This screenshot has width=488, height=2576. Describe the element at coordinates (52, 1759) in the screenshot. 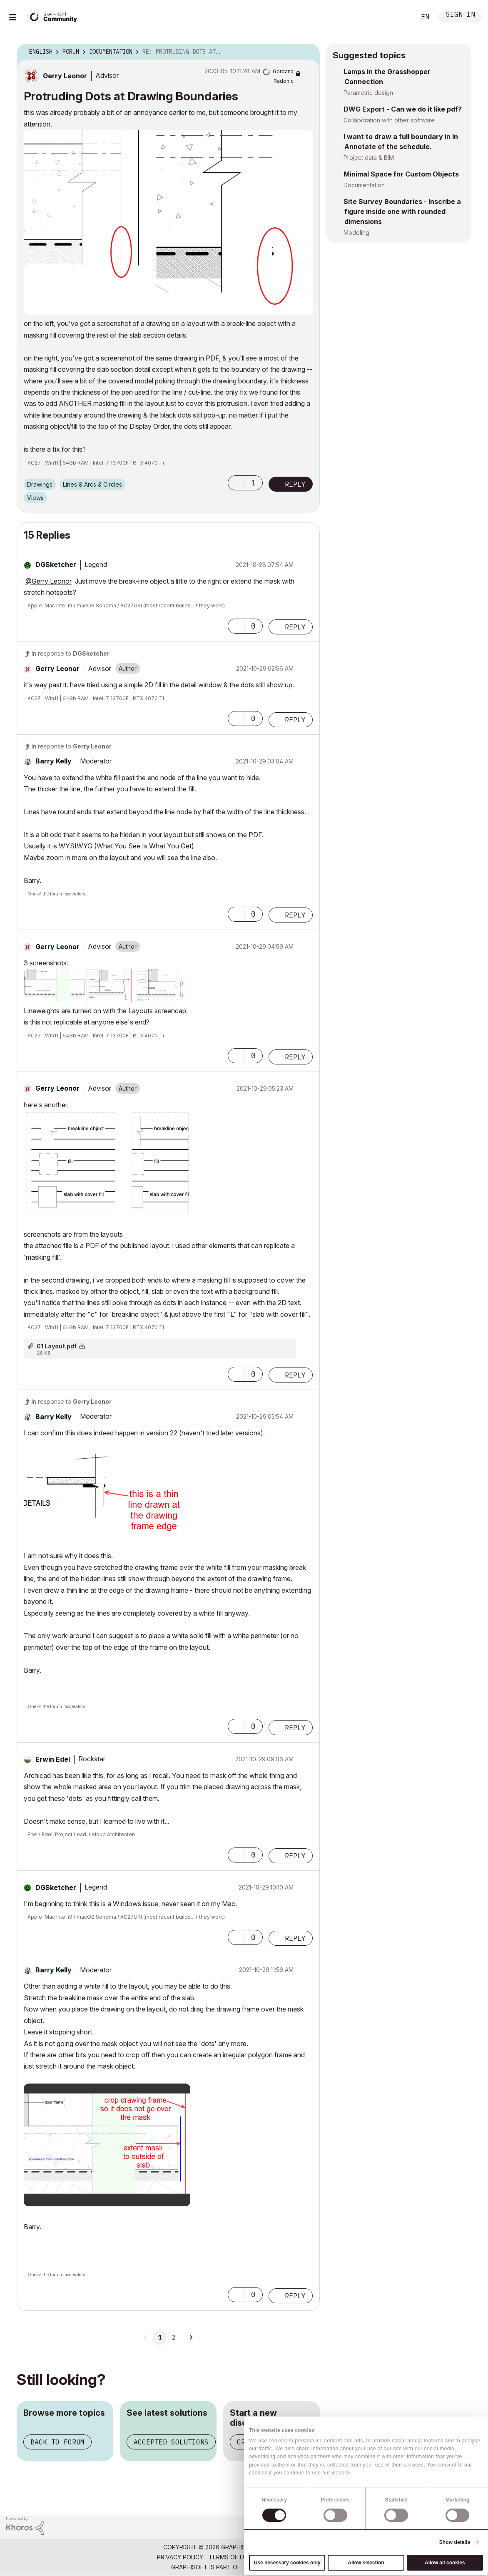

I see `[View Profile of Erwin Edel]` at that location.